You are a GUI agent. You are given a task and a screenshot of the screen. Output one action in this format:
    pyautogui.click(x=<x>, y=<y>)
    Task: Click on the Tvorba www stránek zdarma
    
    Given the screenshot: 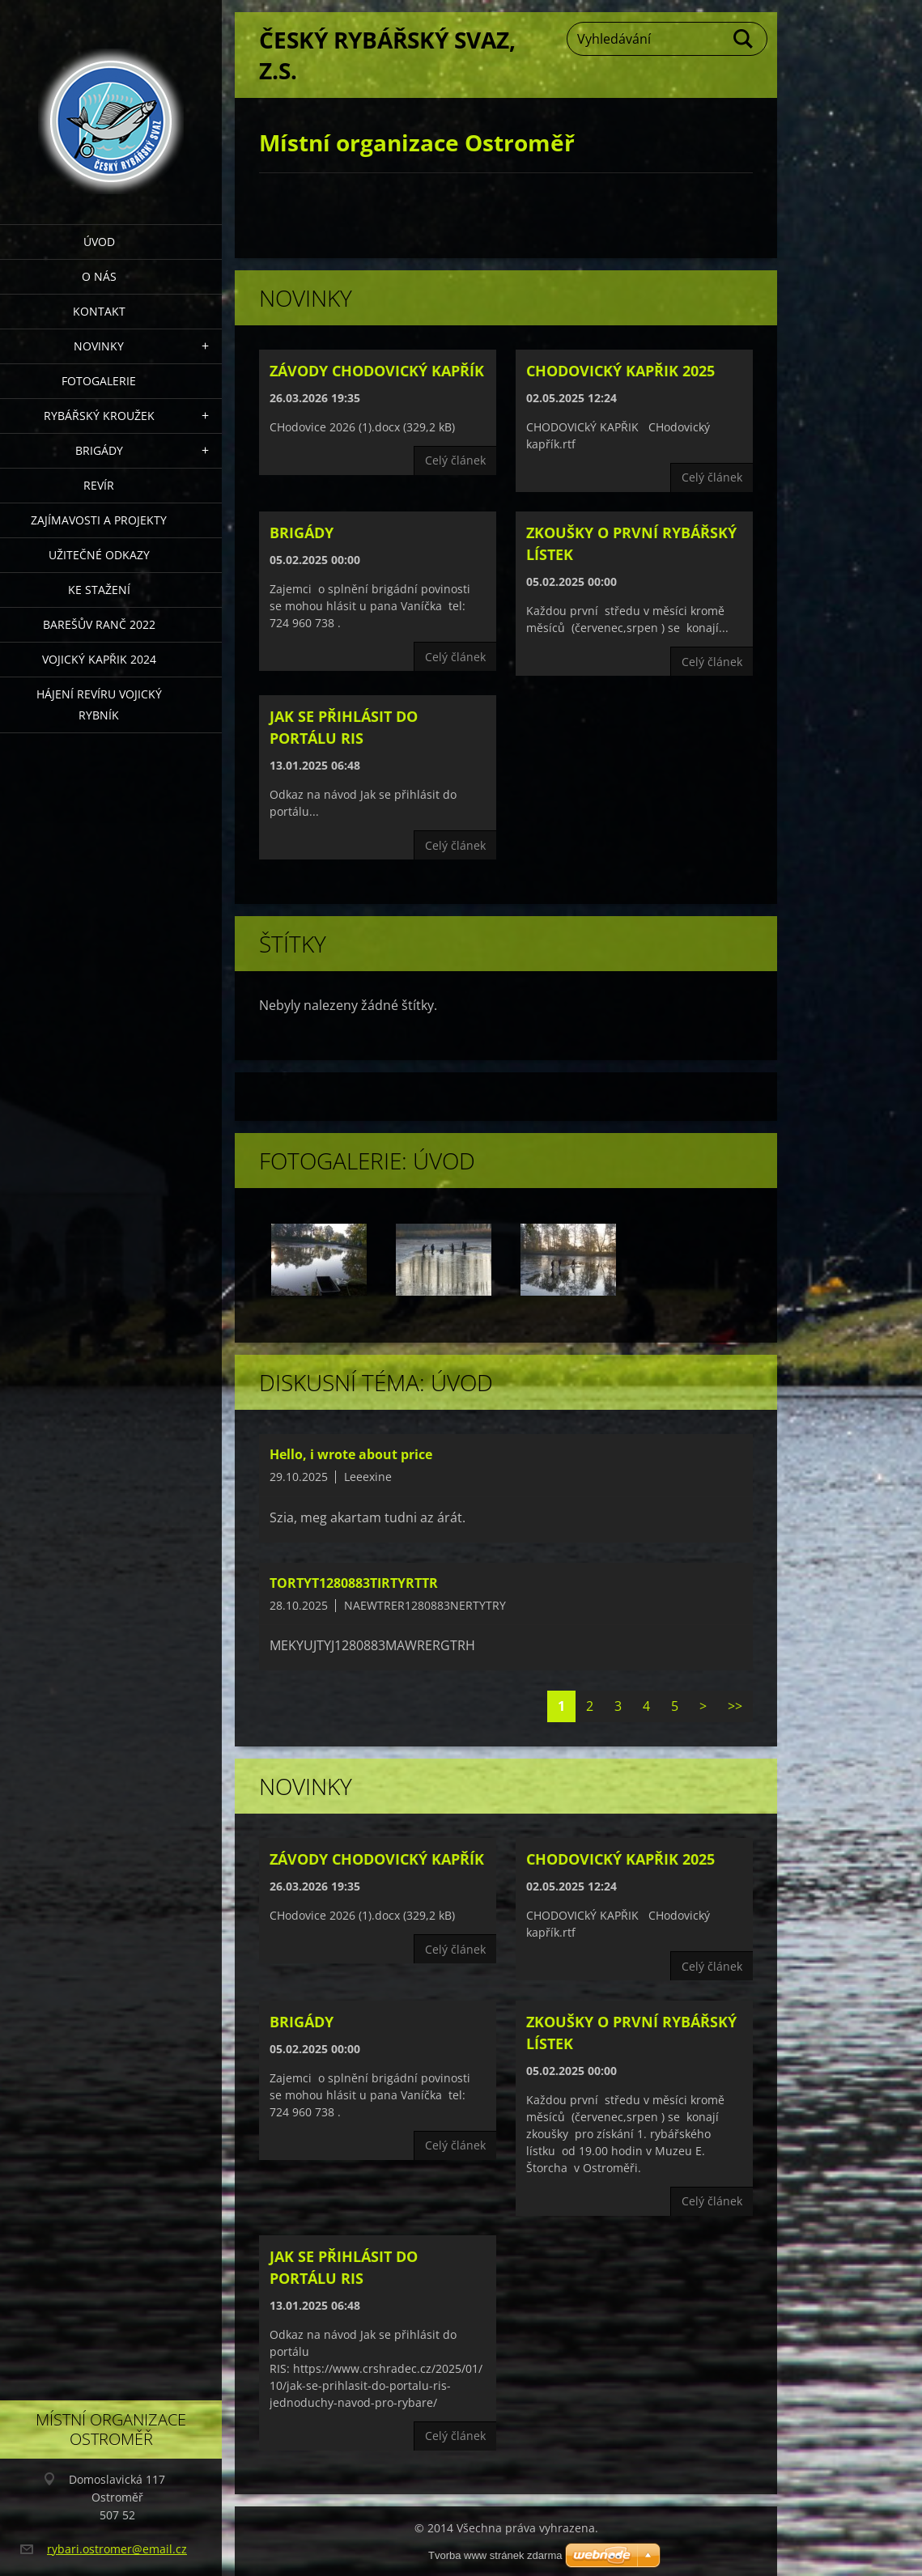 What is the action you would take?
    pyautogui.click(x=495, y=2555)
    